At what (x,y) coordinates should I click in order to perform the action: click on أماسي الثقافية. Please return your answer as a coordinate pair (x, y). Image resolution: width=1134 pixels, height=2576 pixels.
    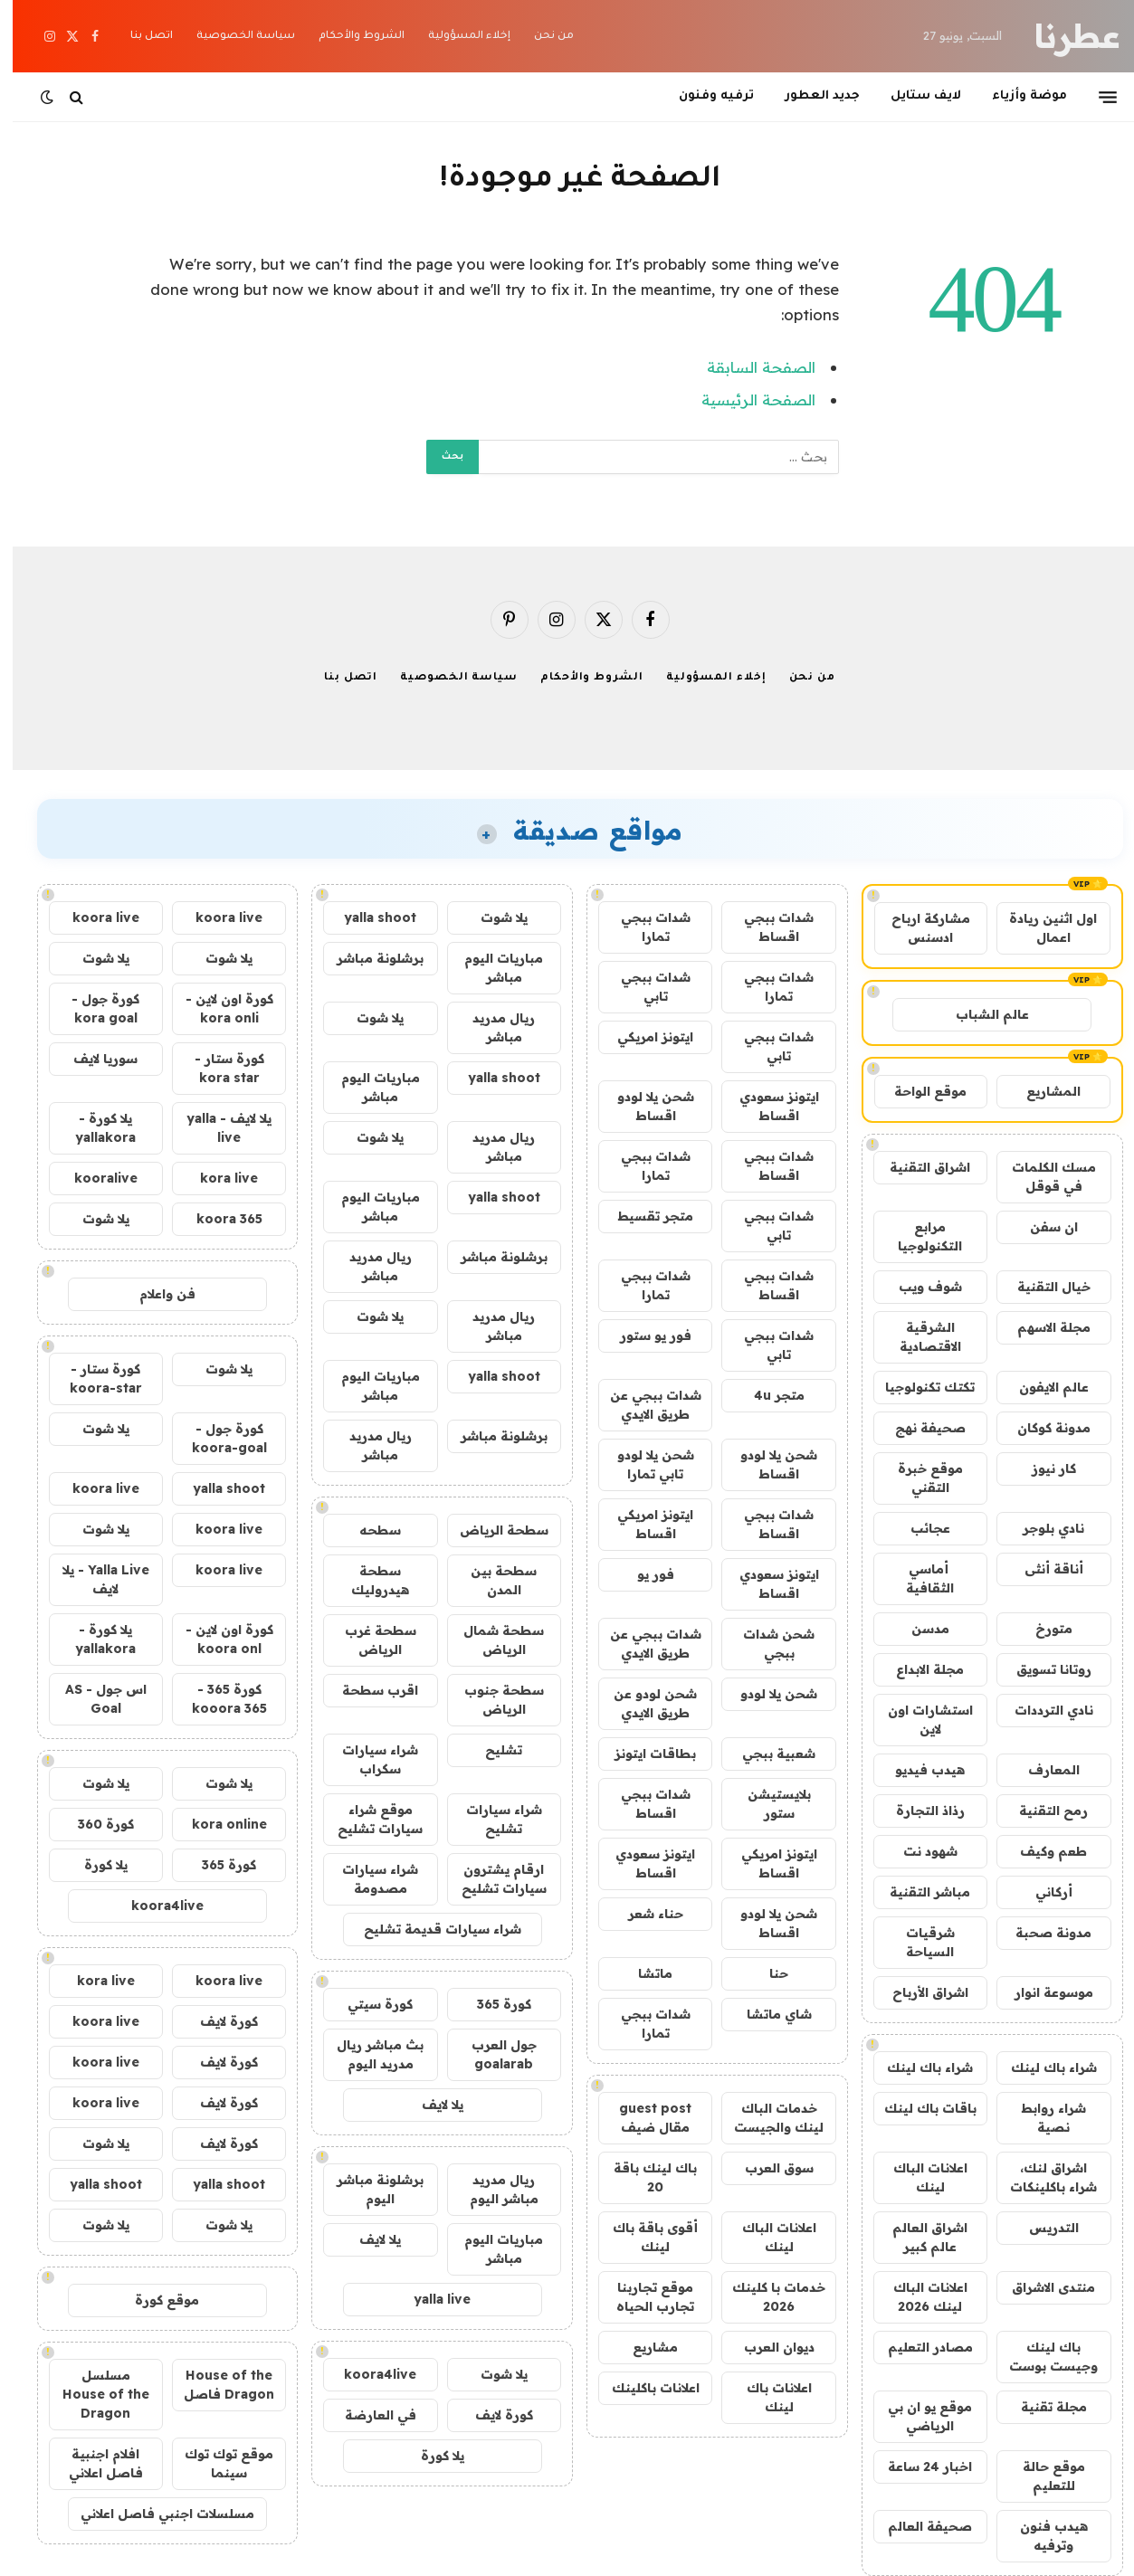
    Looking at the image, I should click on (917, 1578).